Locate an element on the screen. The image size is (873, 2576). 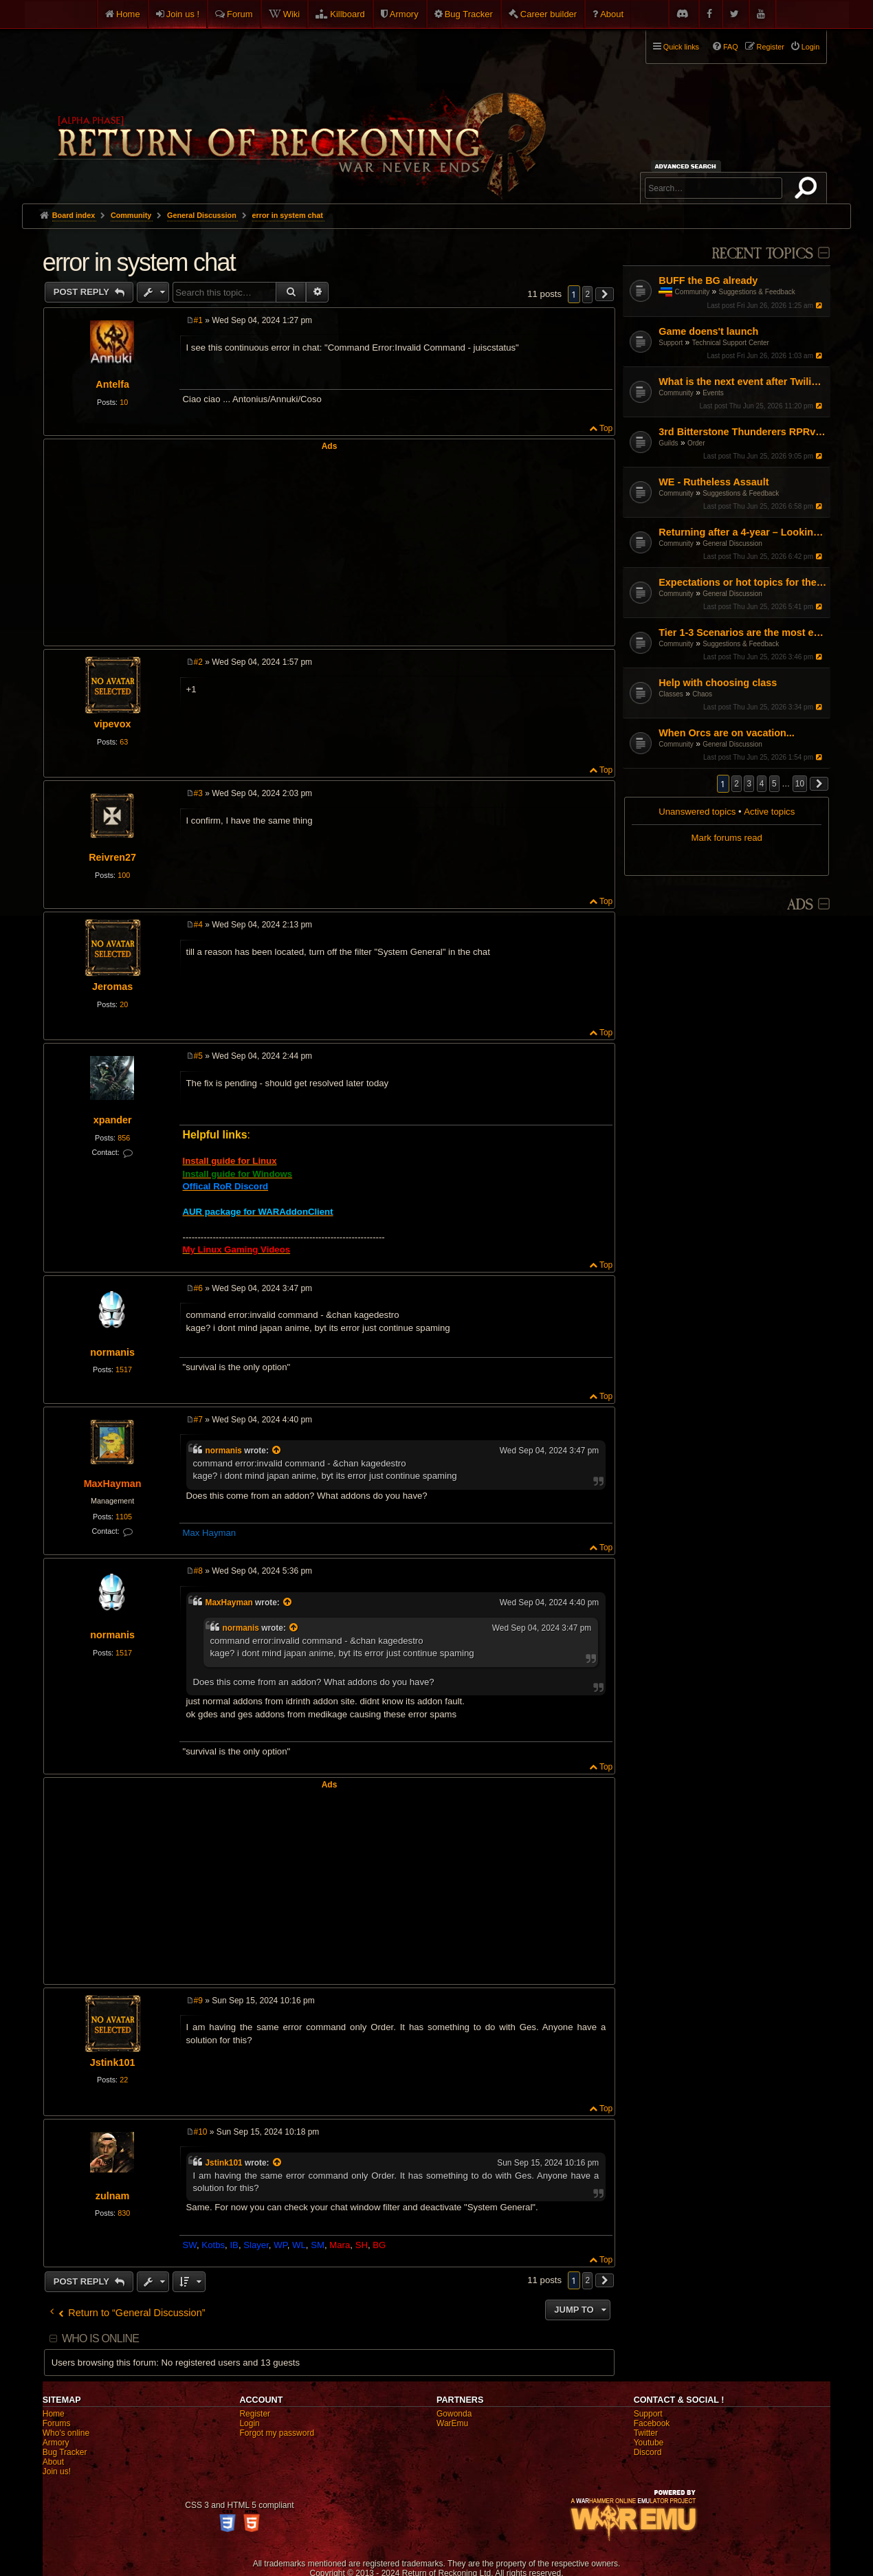
830 is located at coordinates (124, 2213).